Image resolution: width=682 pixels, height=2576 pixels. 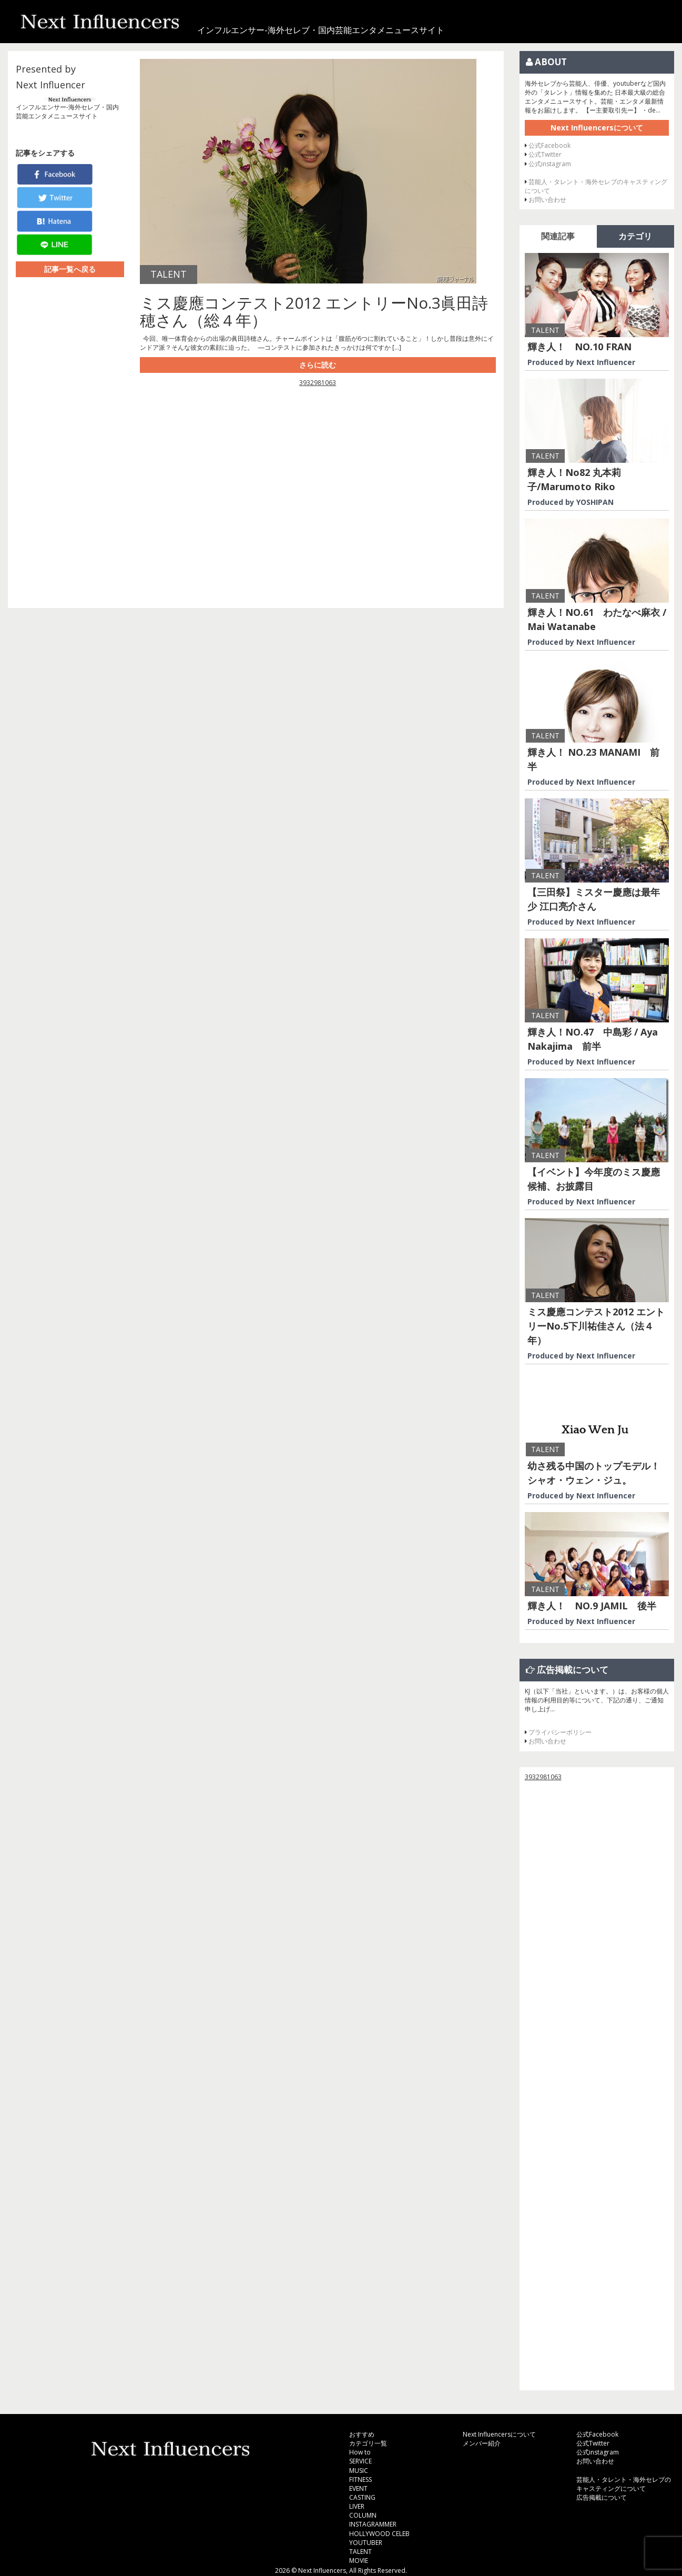 What do you see at coordinates (362, 2497) in the screenshot?
I see `CASTING` at bounding box center [362, 2497].